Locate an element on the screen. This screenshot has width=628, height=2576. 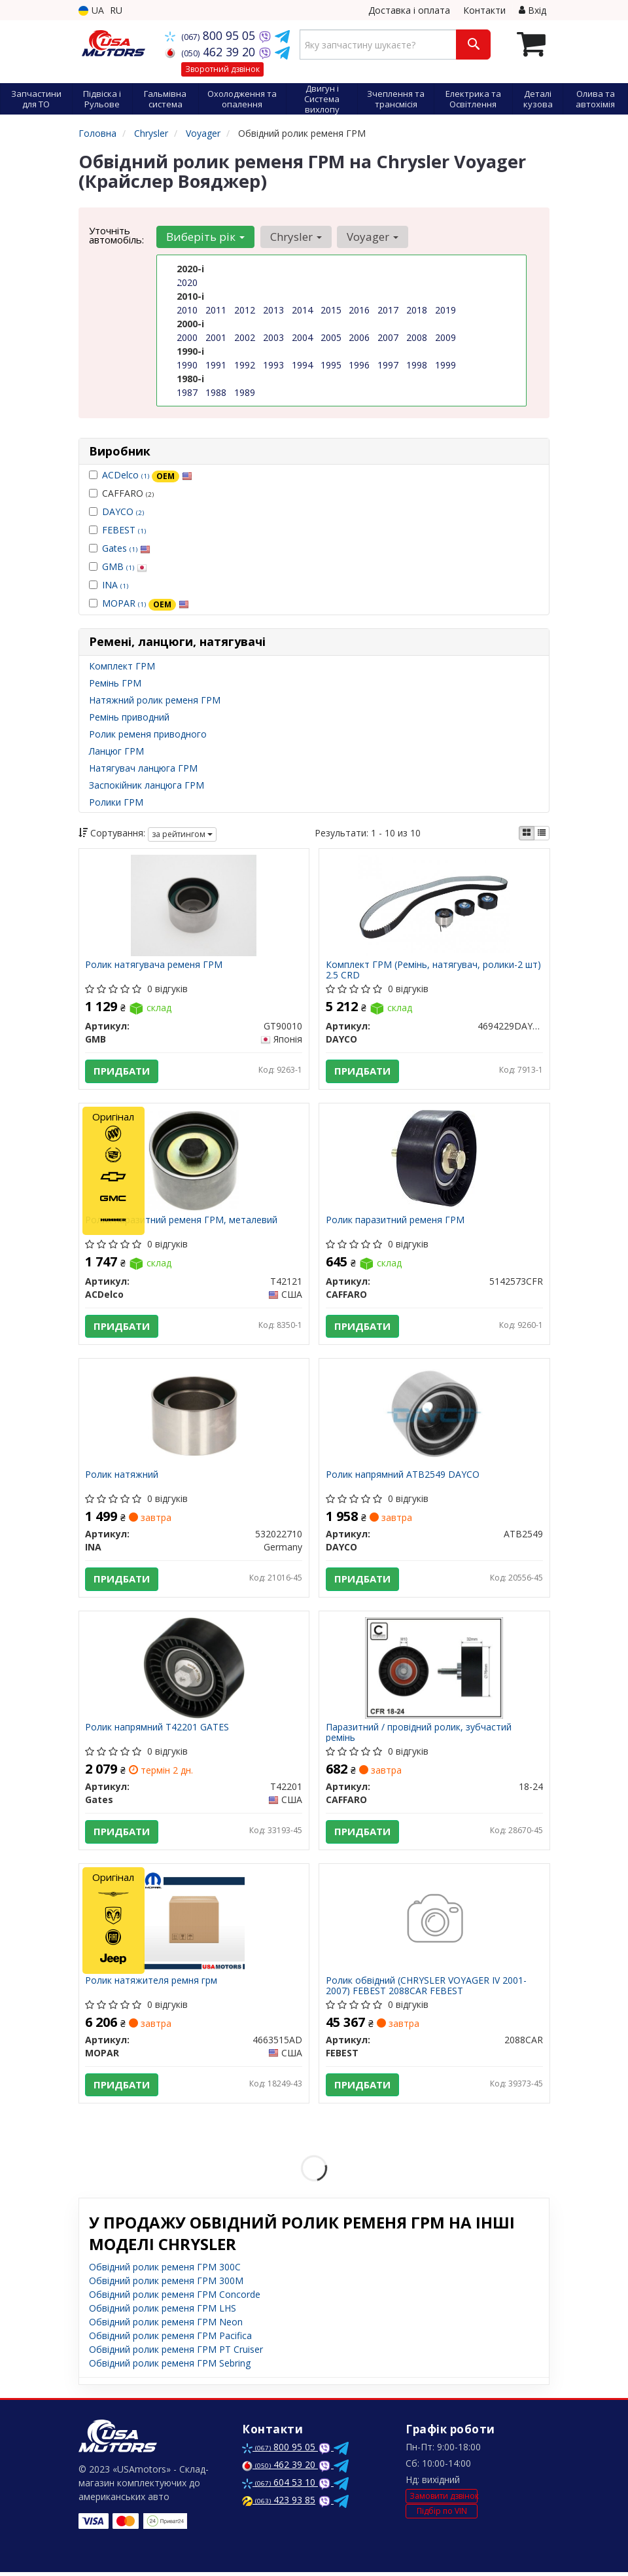
Ролик натяжителя ремня грм is located at coordinates (152, 1984).